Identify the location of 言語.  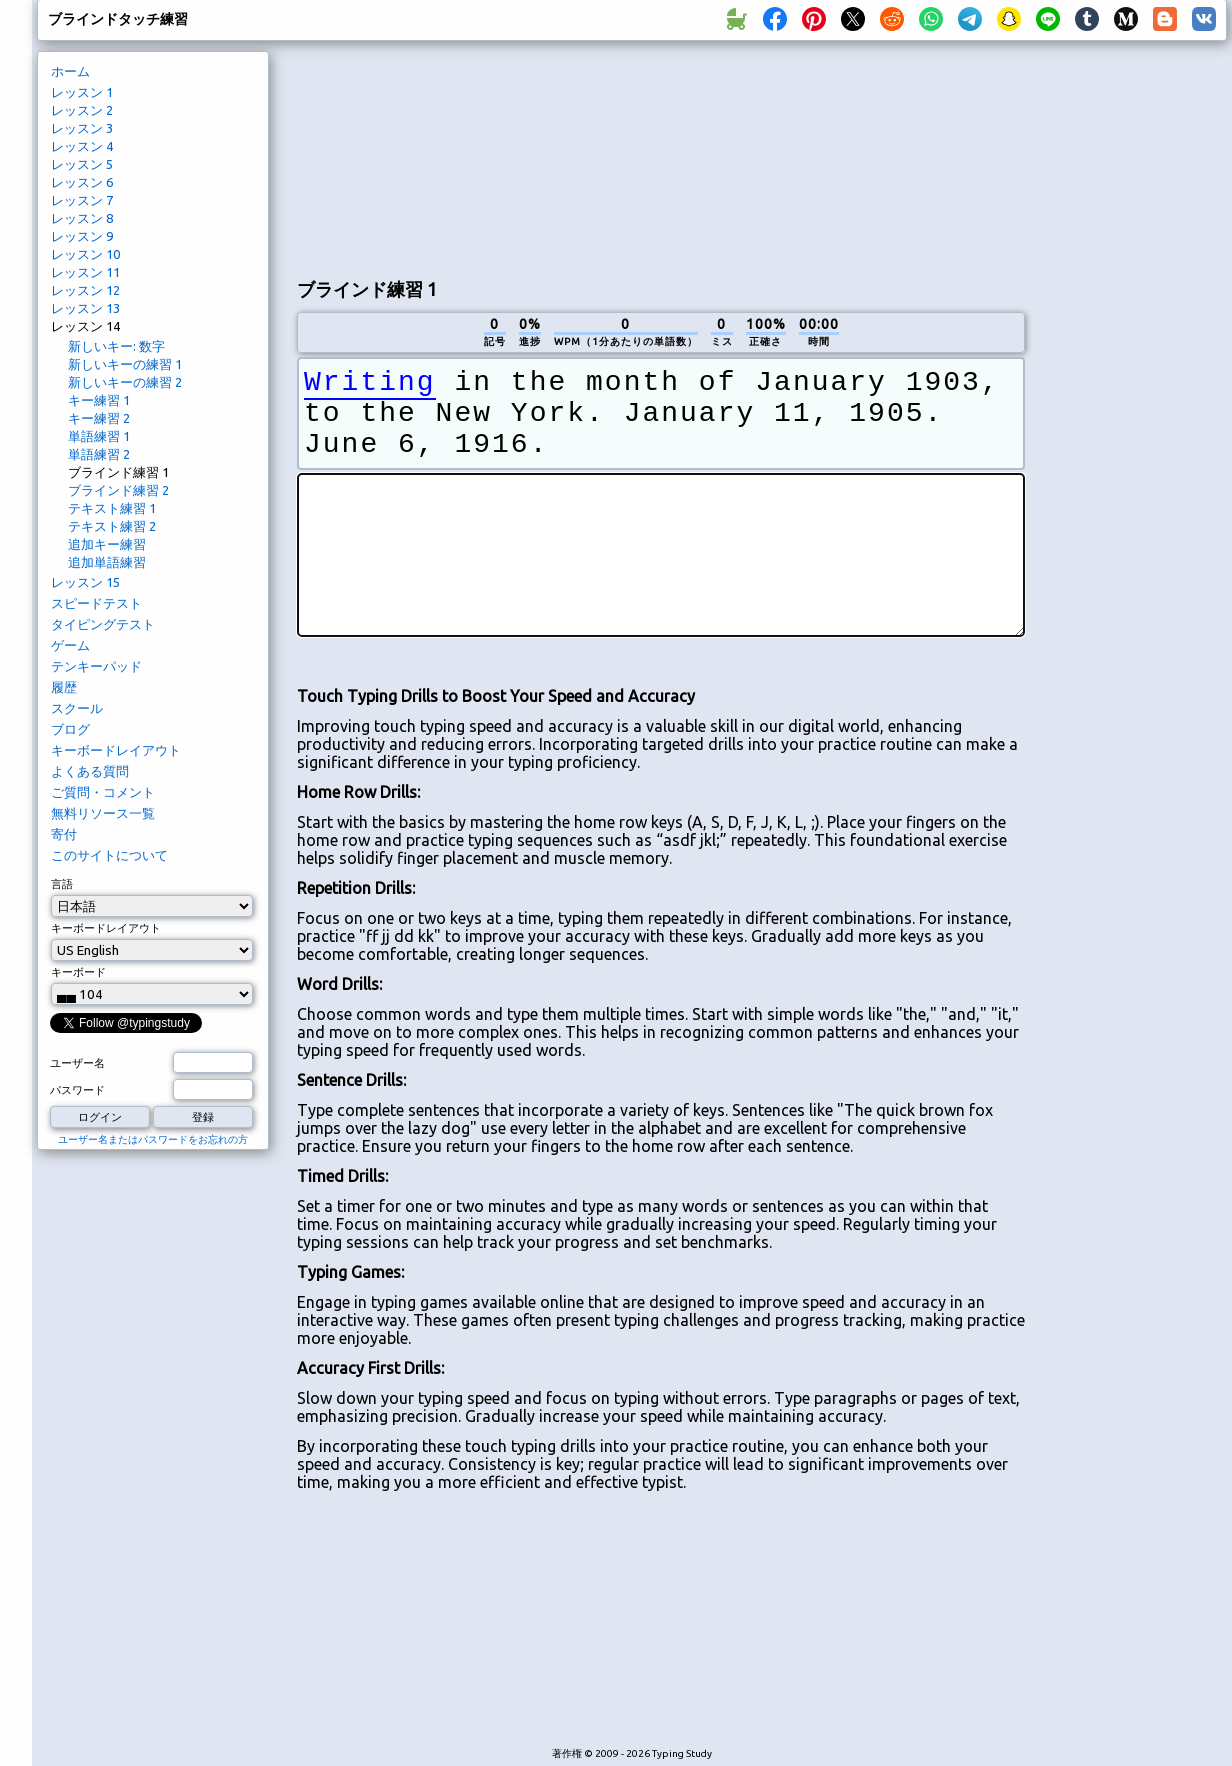
(62, 884).